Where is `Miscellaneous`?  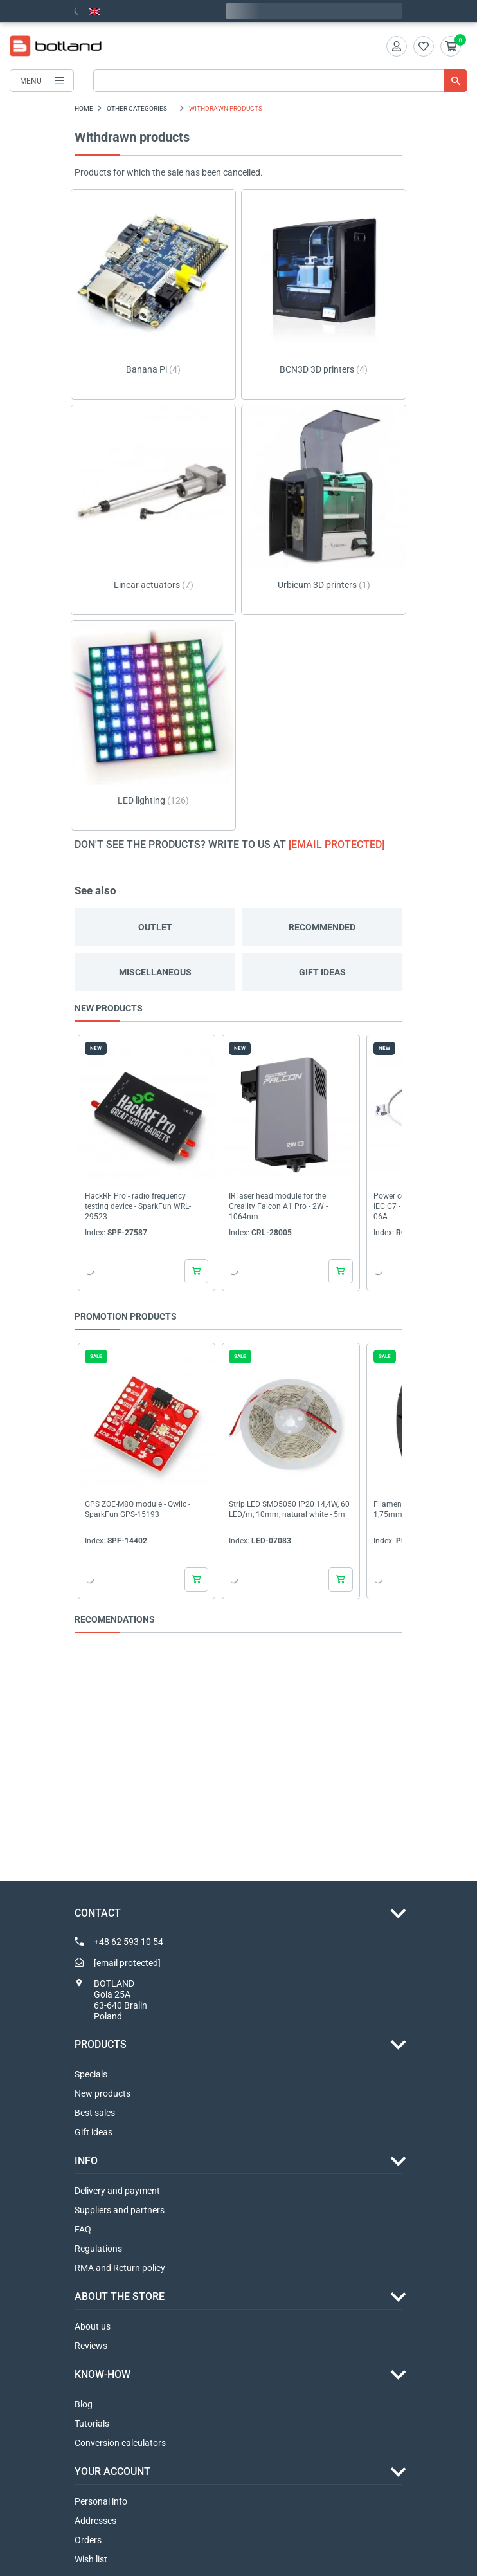 Miscellaneous is located at coordinates (155, 972).